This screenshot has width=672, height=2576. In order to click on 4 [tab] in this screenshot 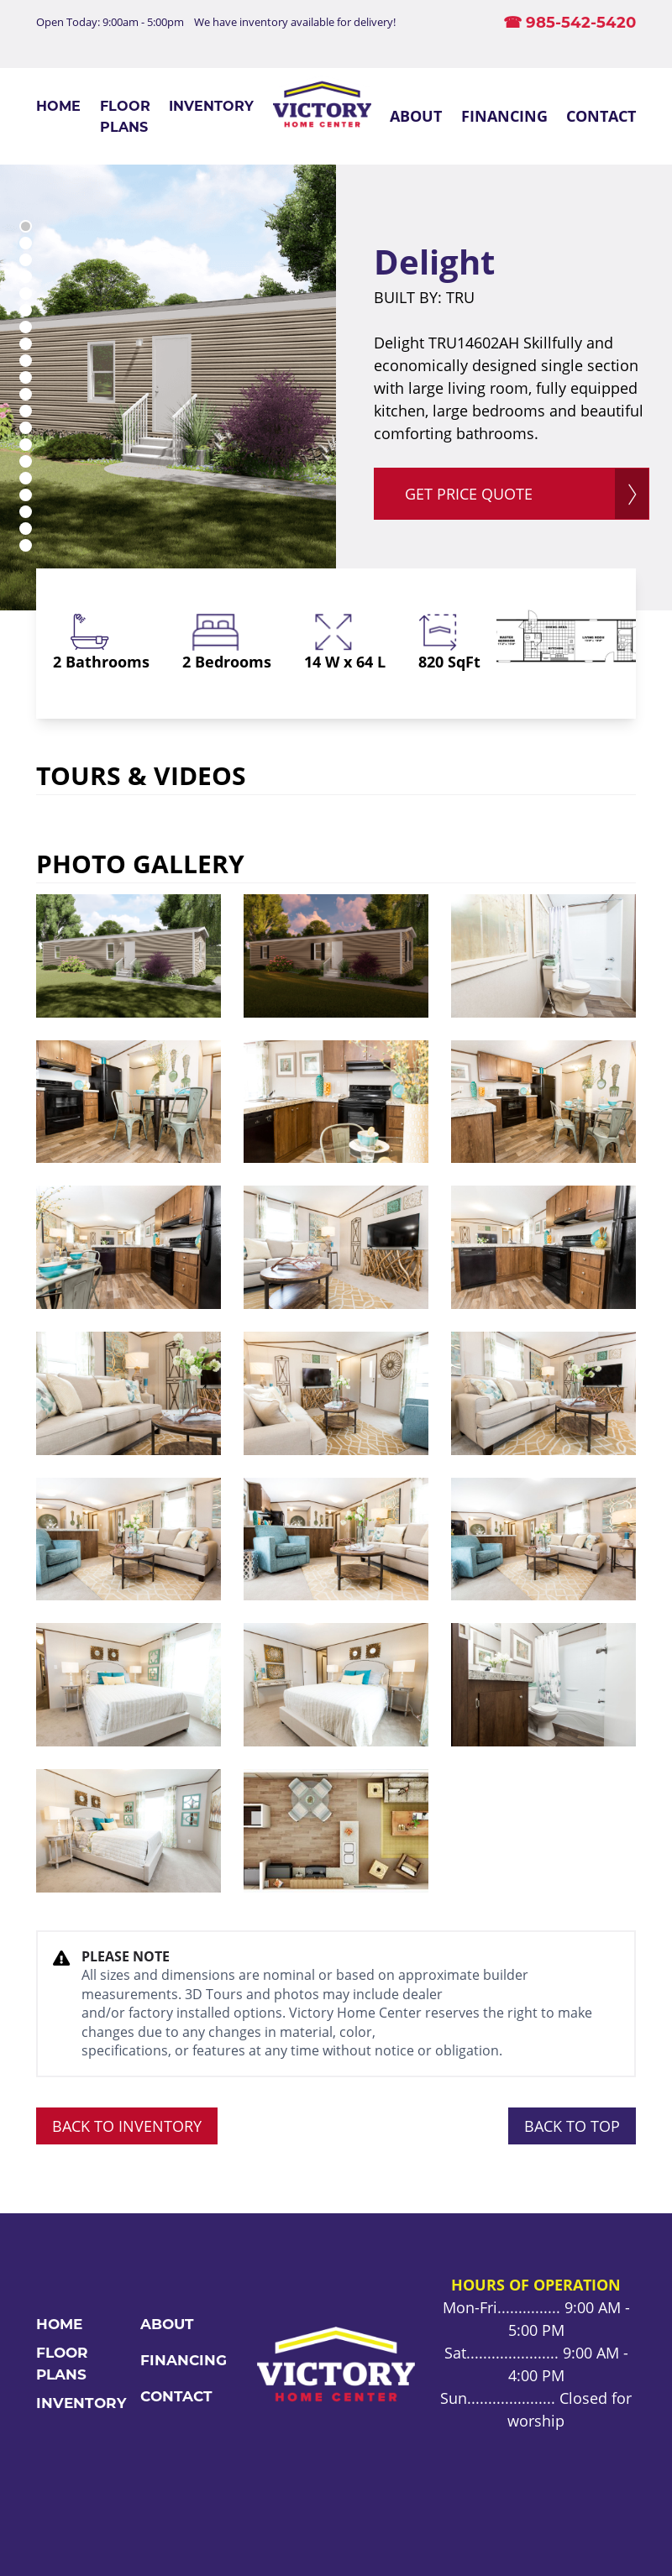, I will do `click(25, 276)`.